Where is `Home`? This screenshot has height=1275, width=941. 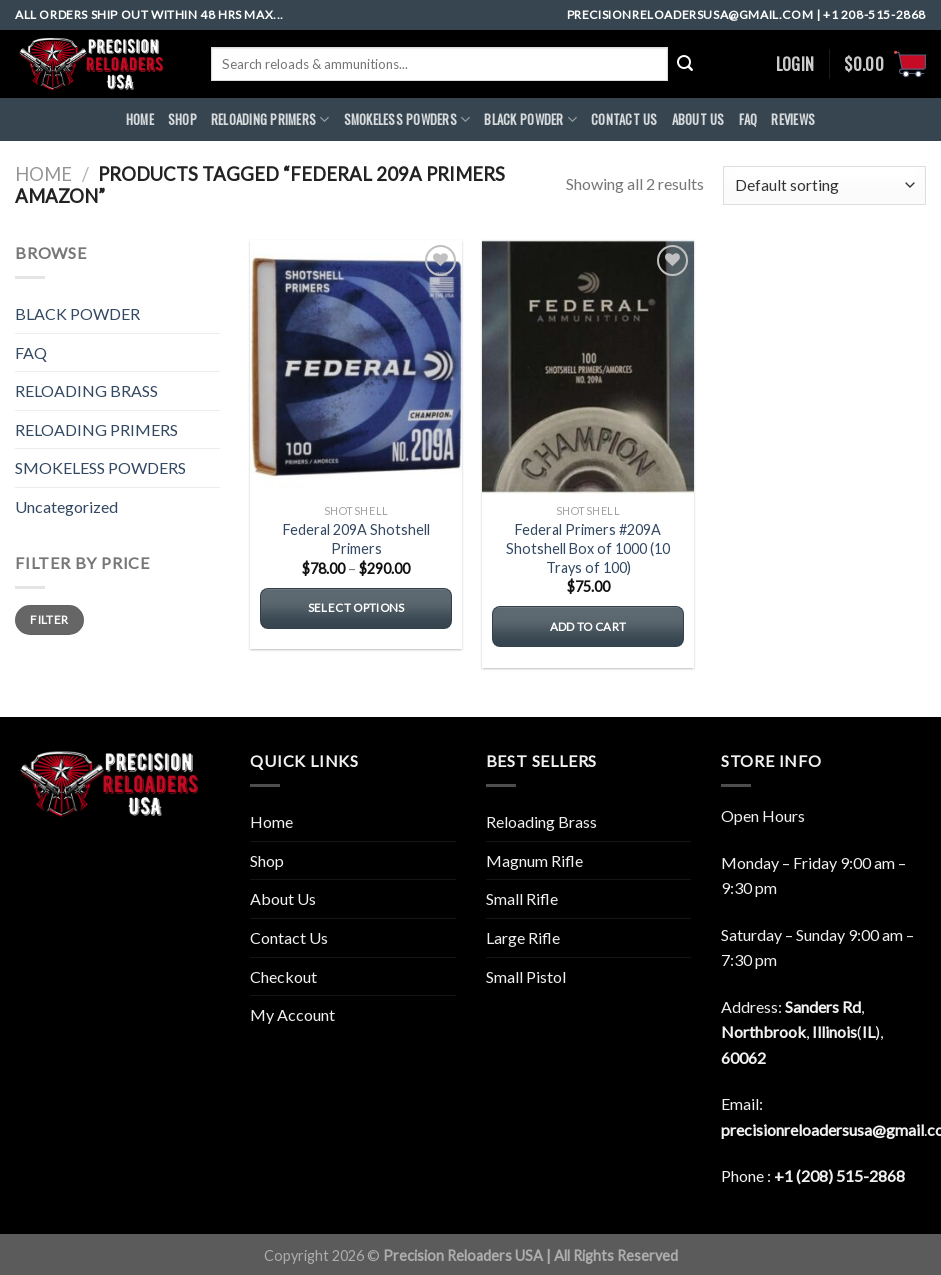
Home is located at coordinates (43, 174).